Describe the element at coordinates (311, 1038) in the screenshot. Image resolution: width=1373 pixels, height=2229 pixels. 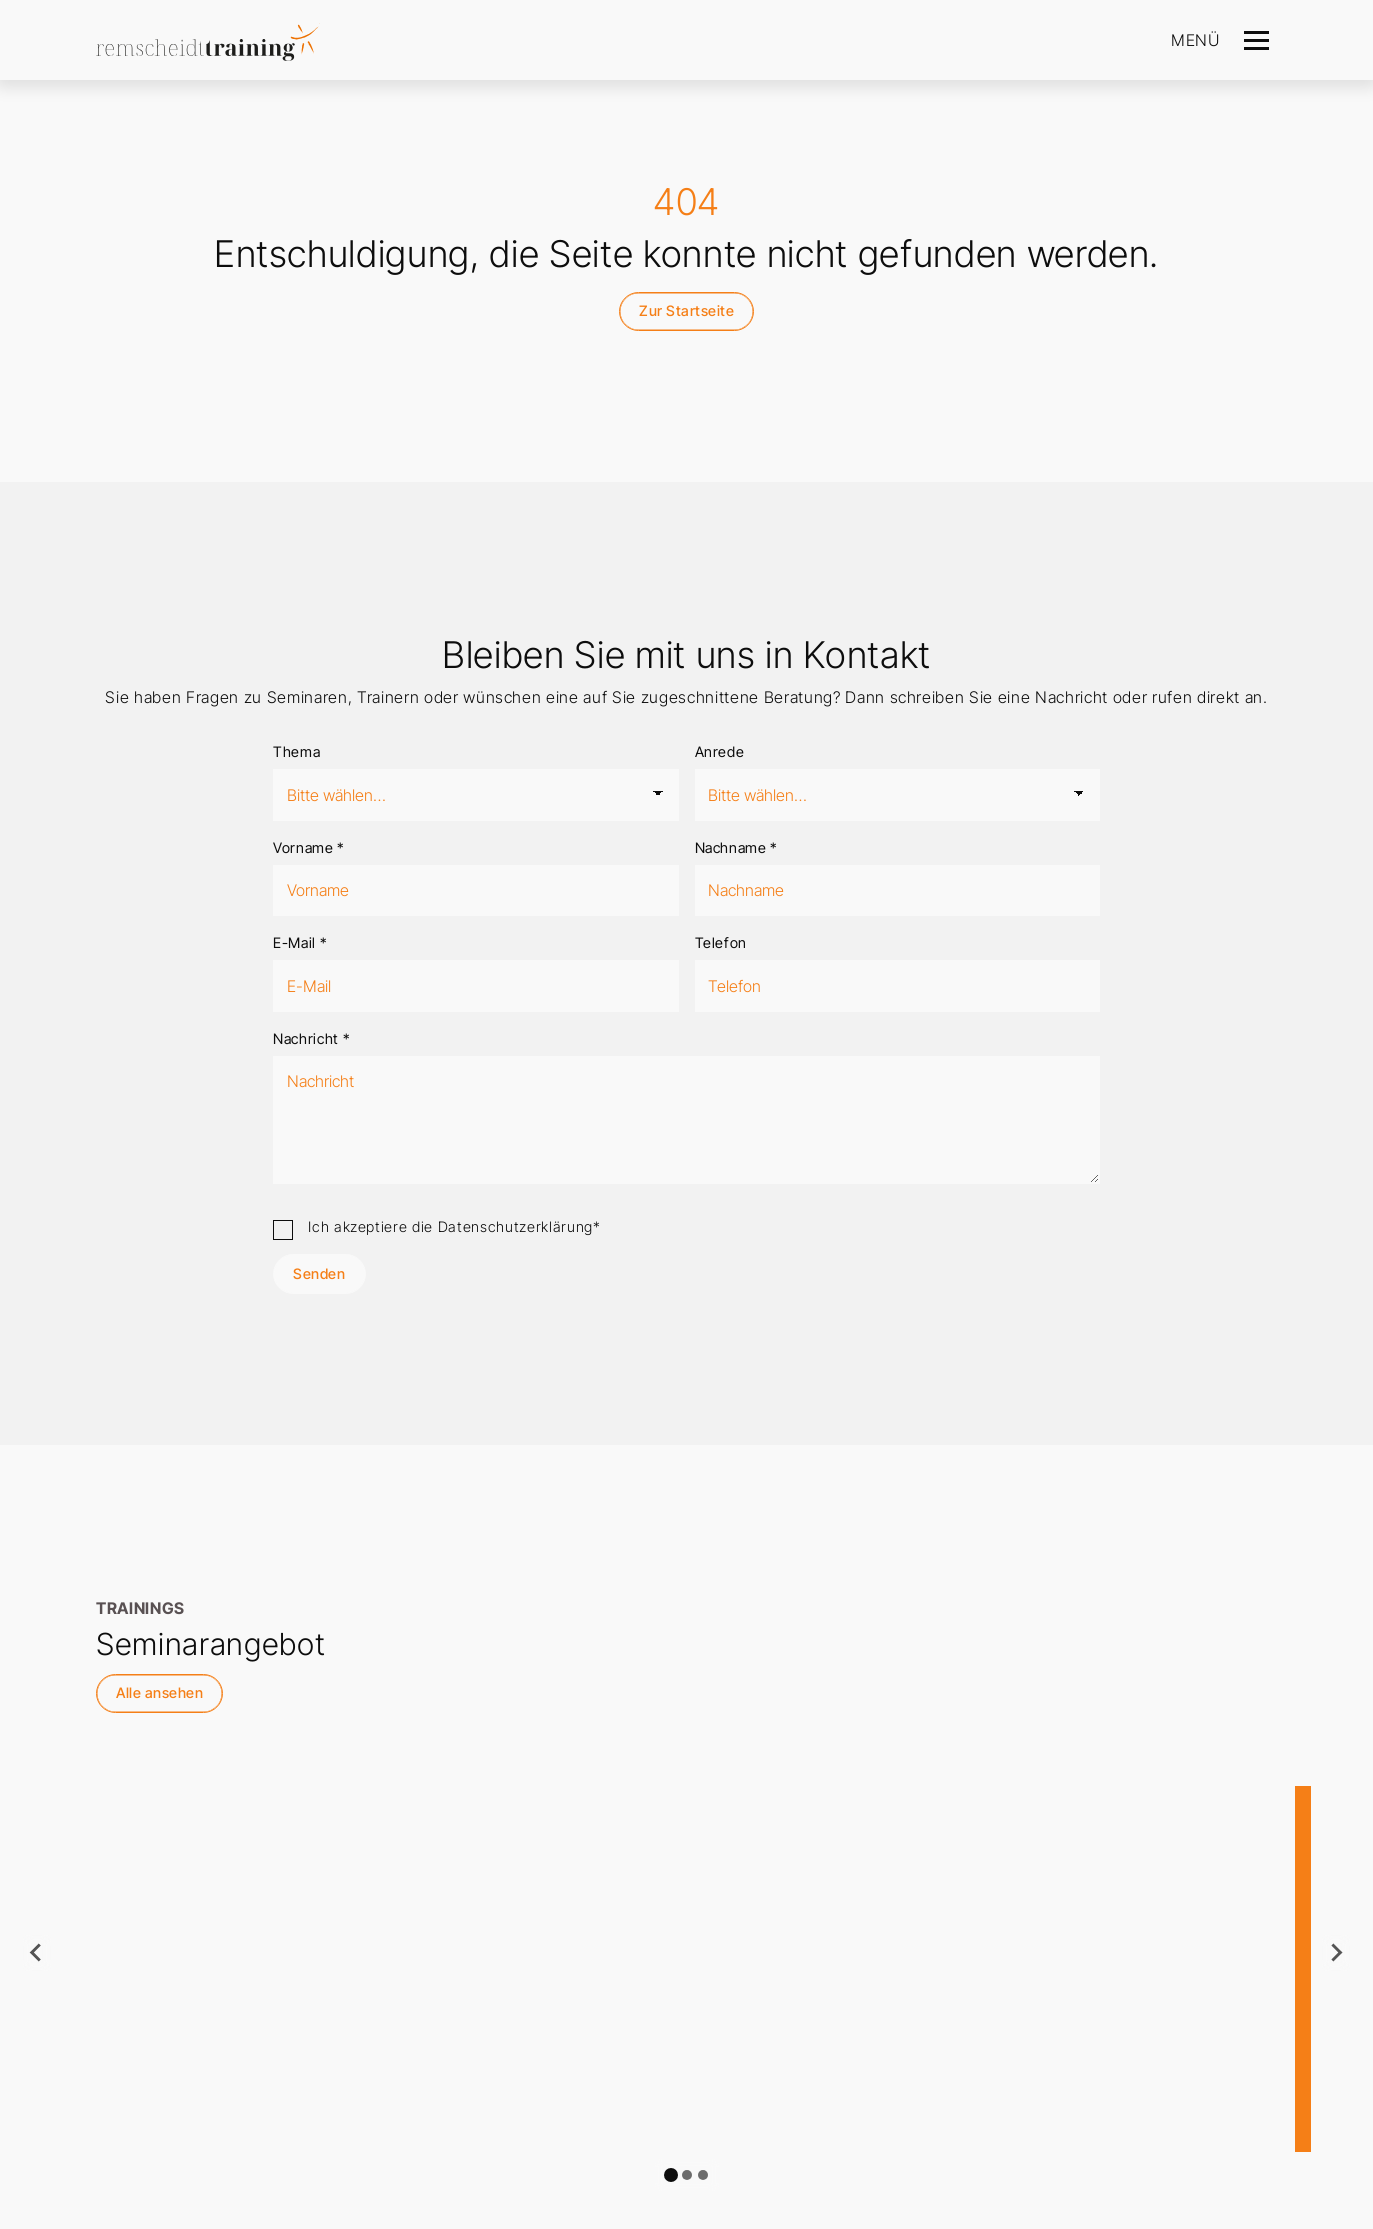
I see `Nachricht` at that location.